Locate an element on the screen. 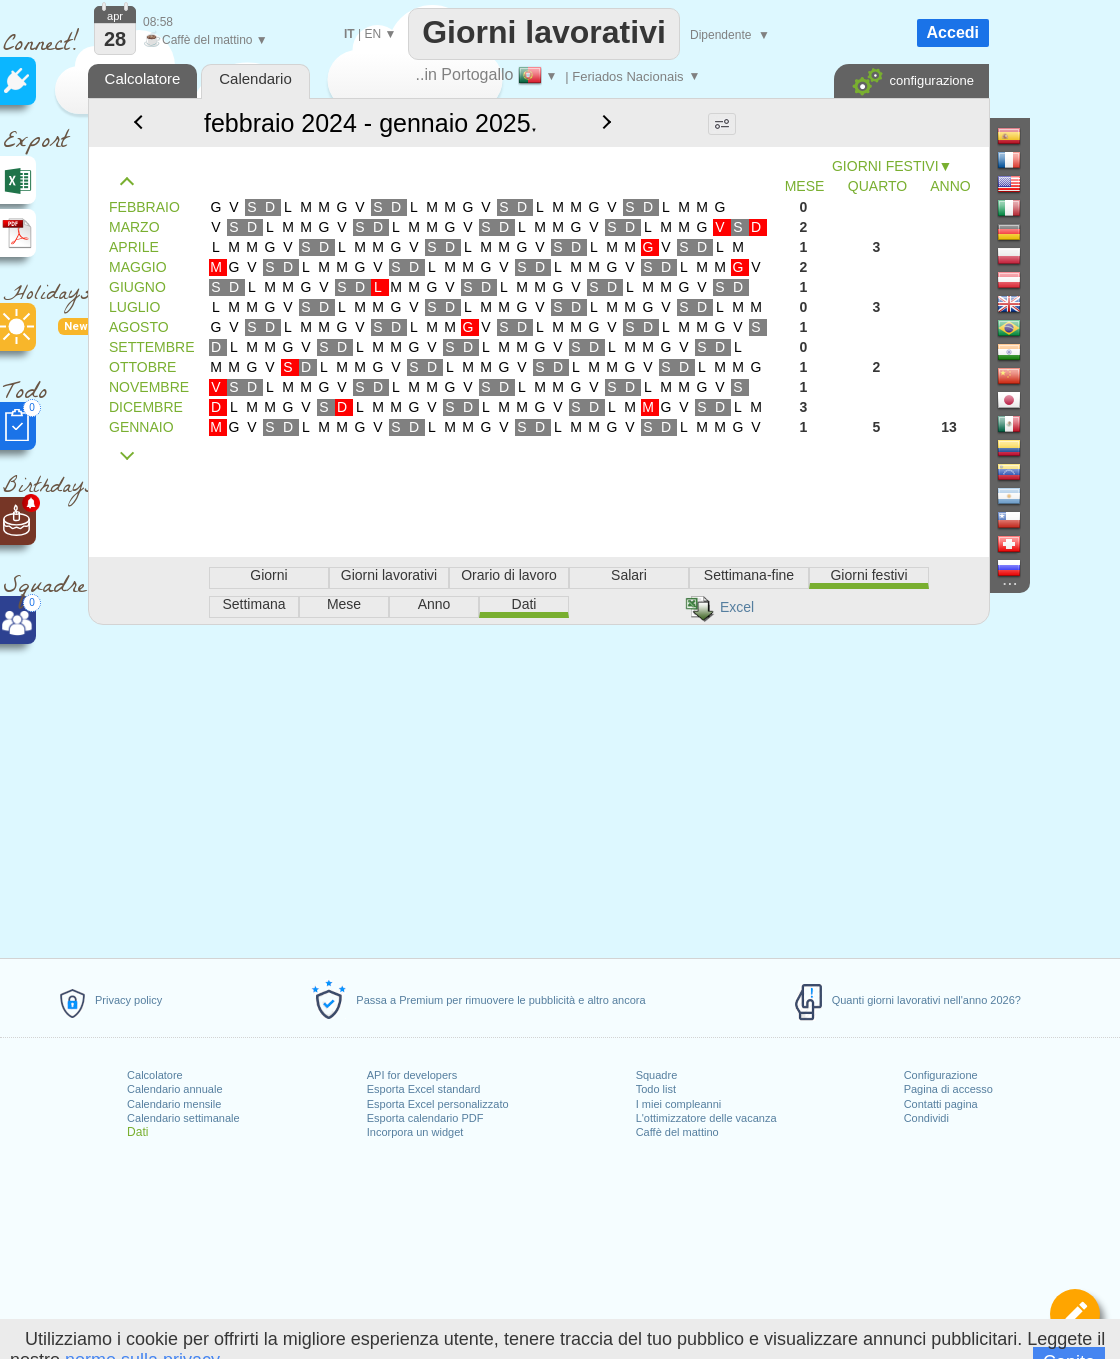 The width and height of the screenshot is (1120, 1359). Caffè del mattino is located at coordinates (677, 1132).